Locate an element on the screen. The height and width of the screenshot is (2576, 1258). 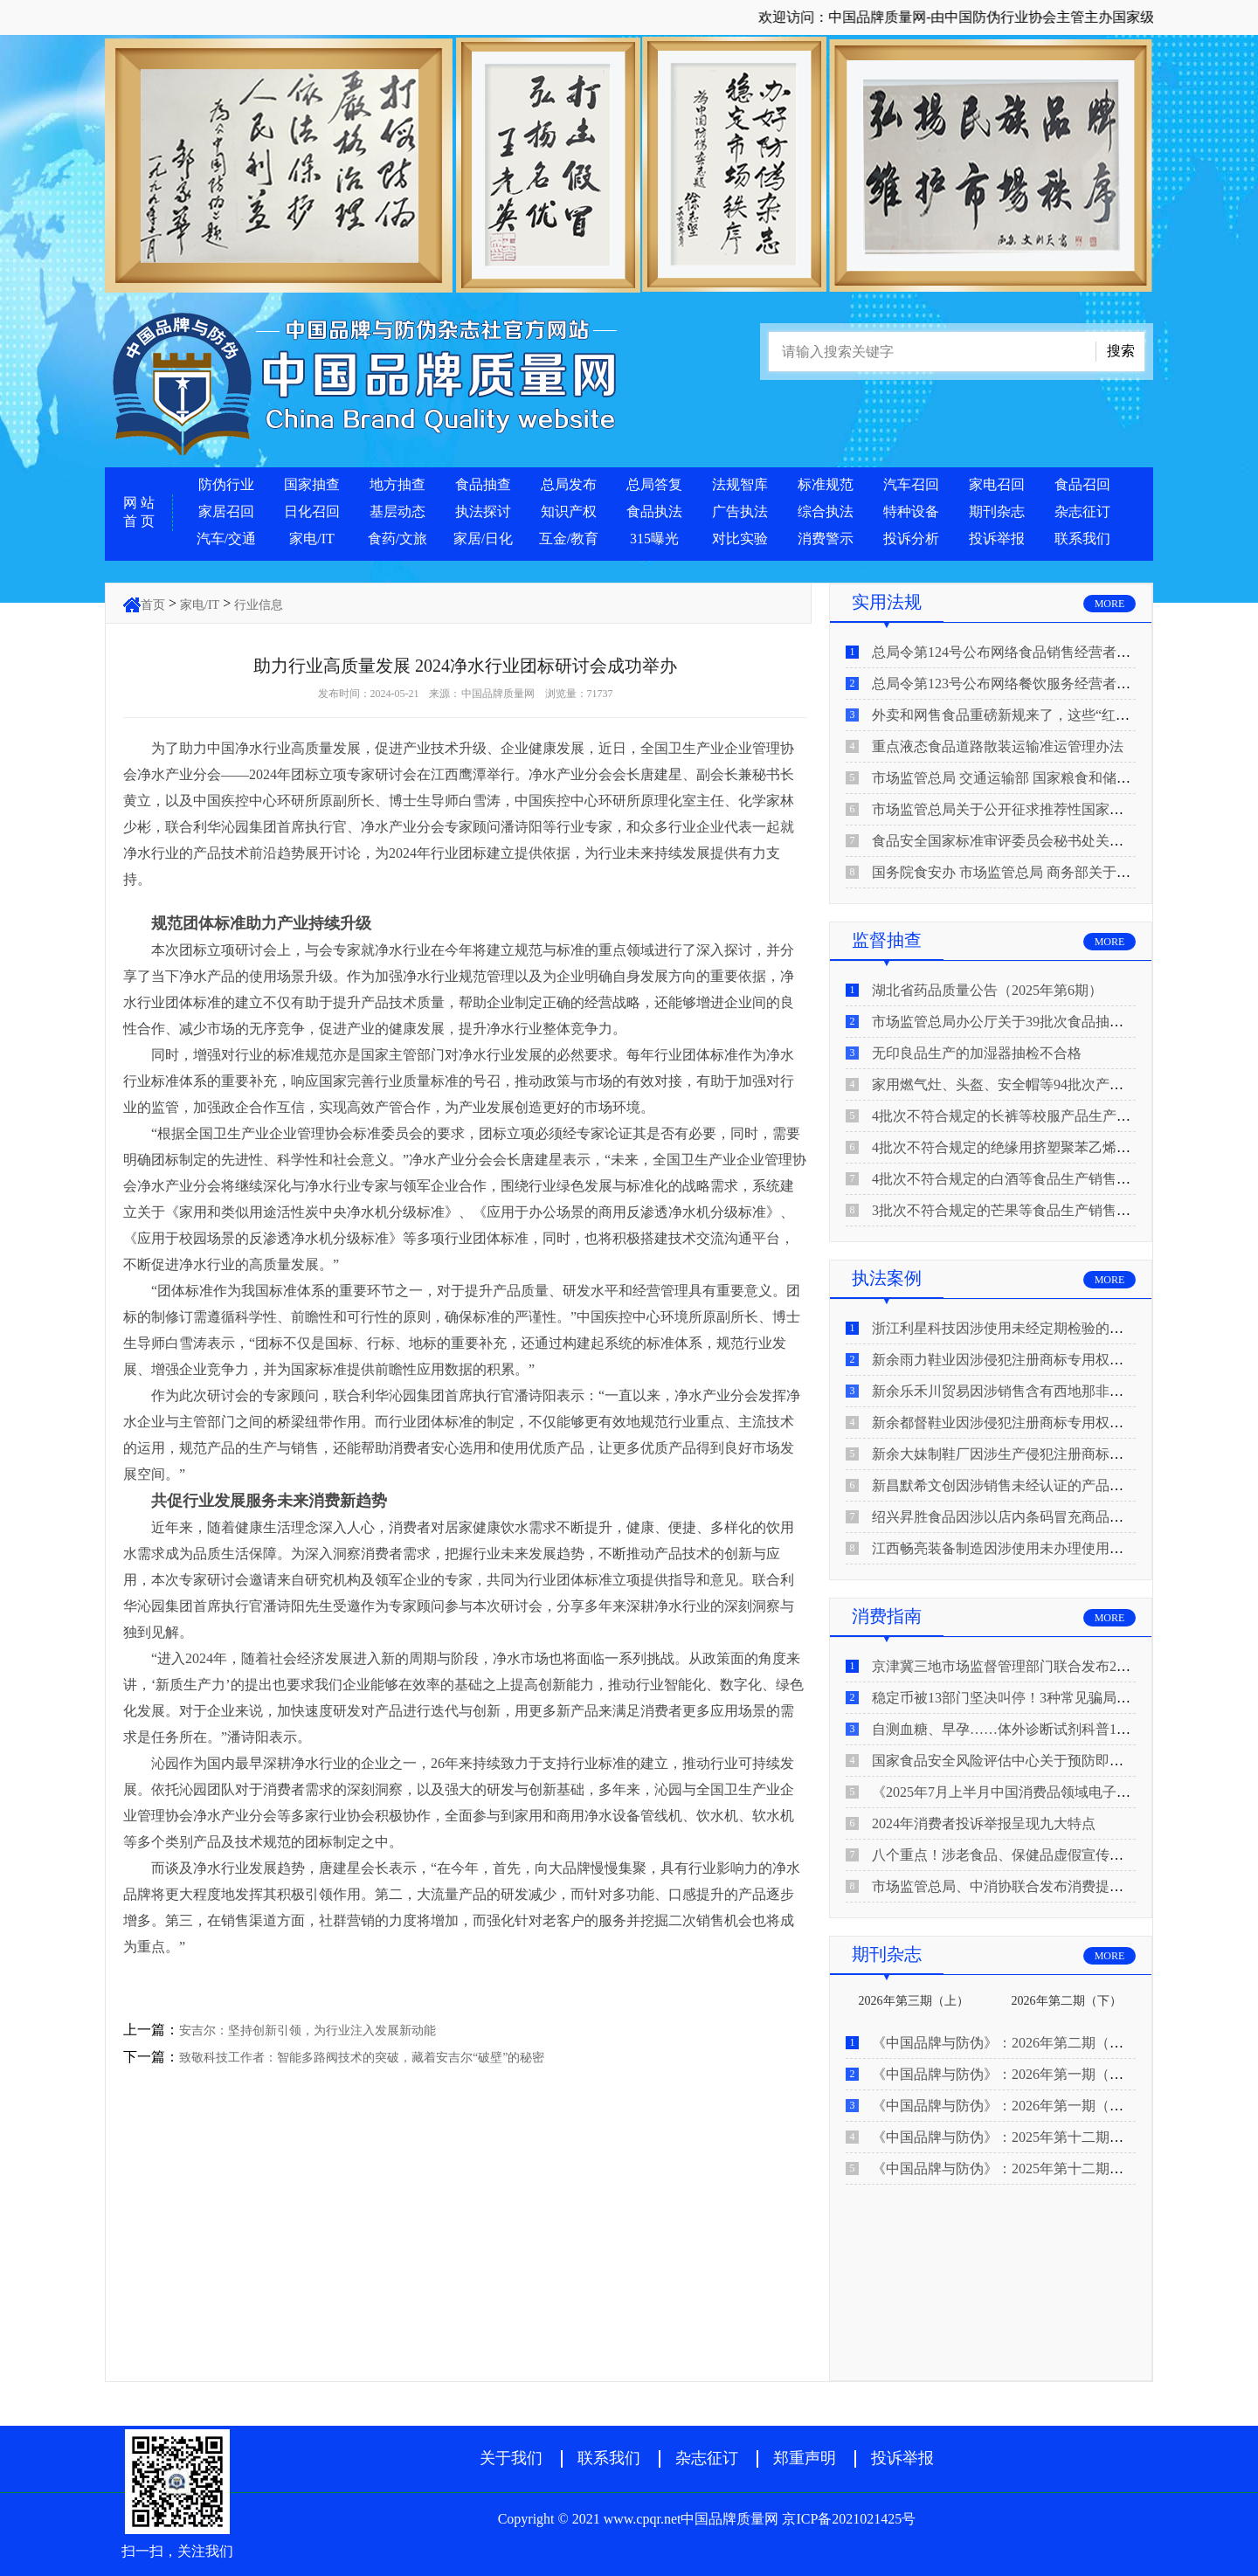
《中国品牌与防伪》：2025年第十二期（上） is located at coordinates (1011, 2168).